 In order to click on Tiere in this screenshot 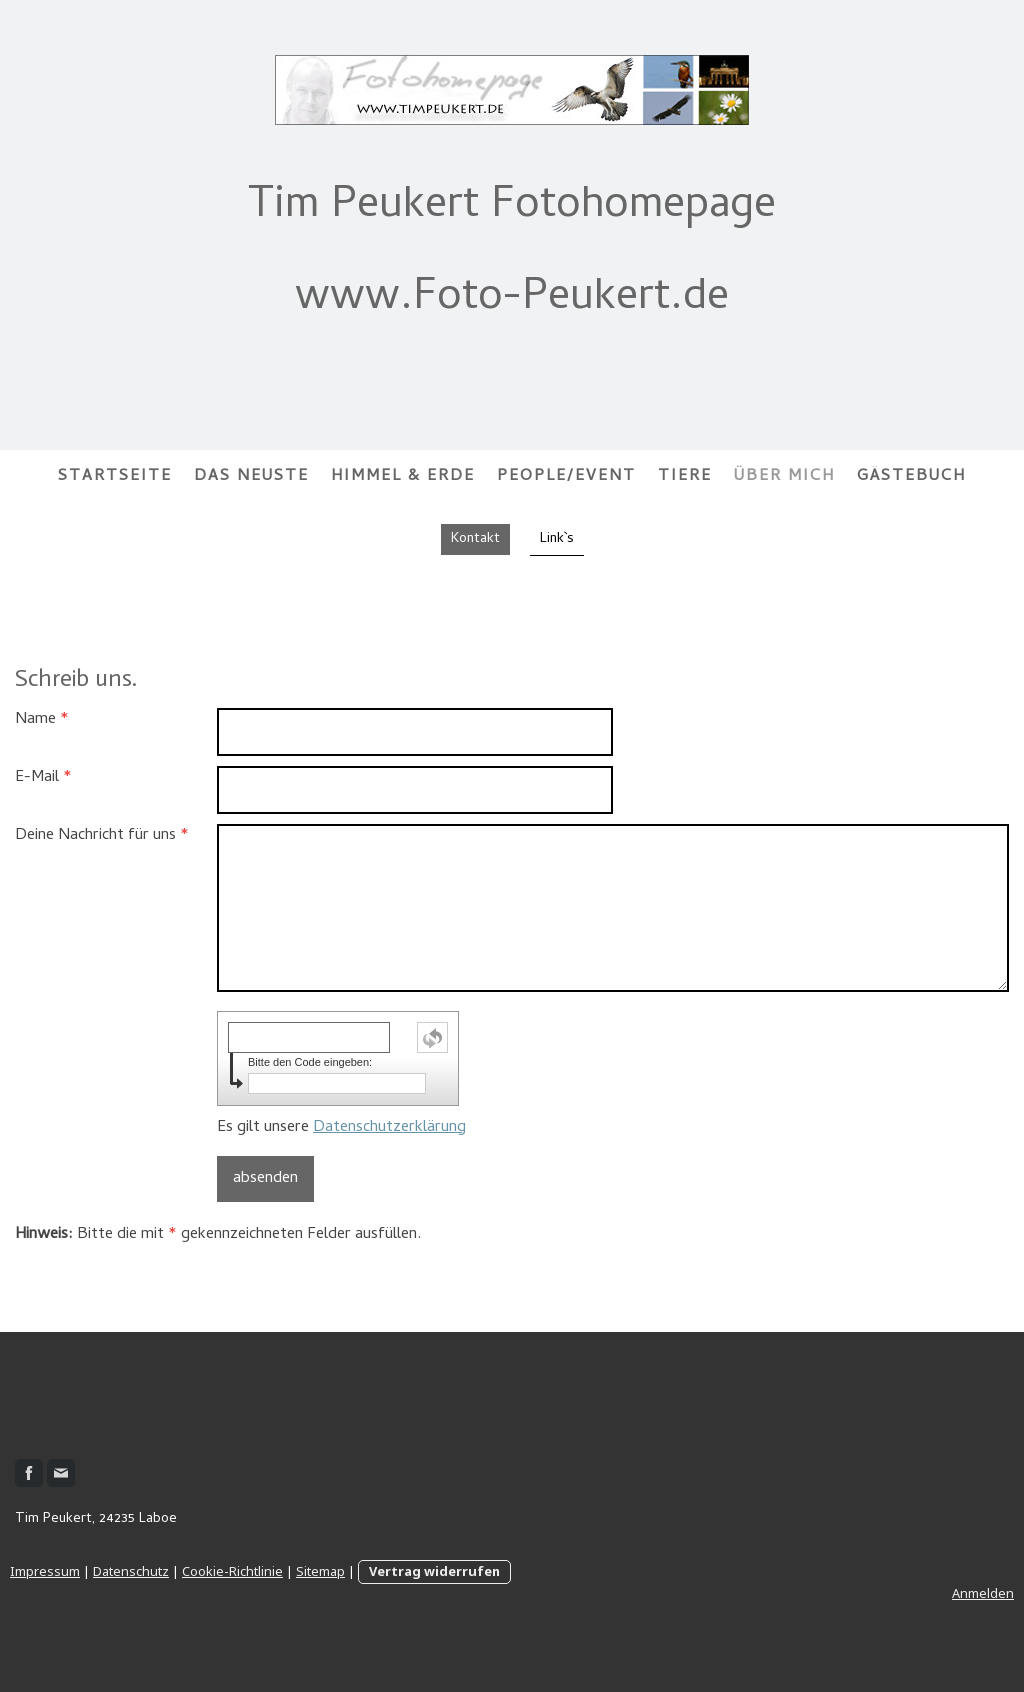, I will do `click(685, 477)`.